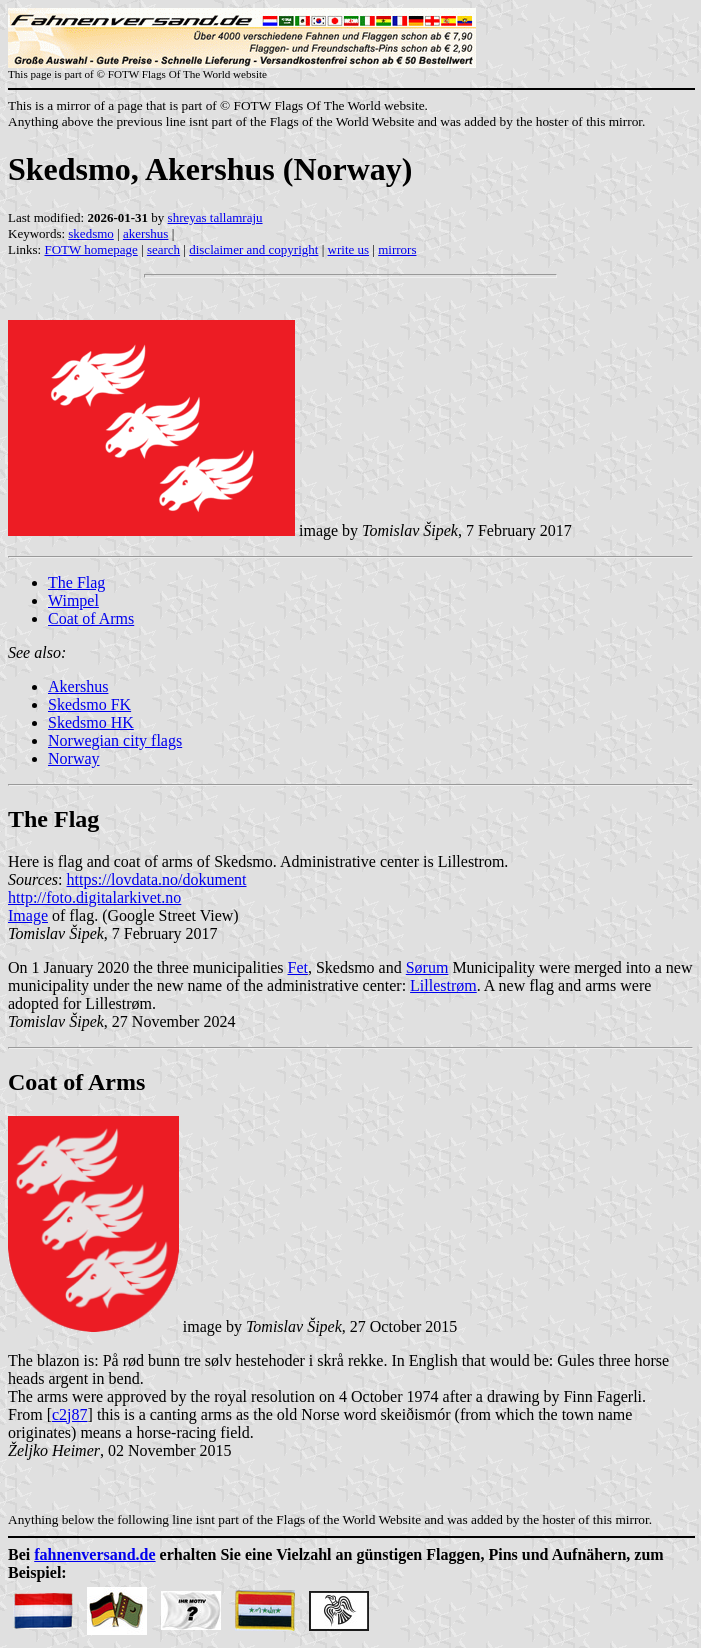 This screenshot has width=701, height=1648. I want to click on Norwegian city flags, so click(115, 740).